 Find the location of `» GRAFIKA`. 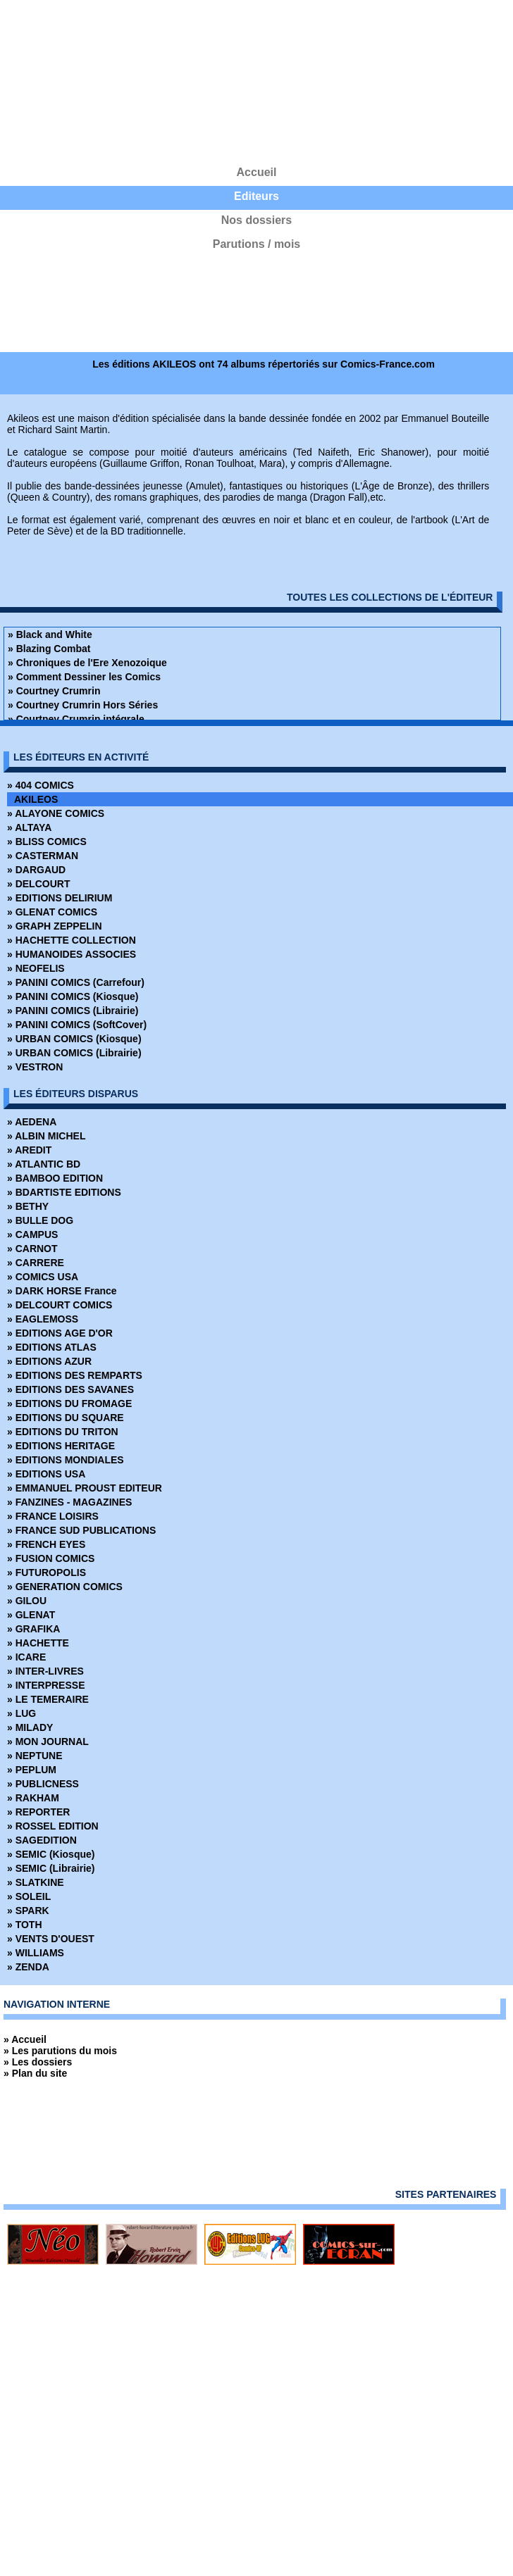

» GRAFIKA is located at coordinates (33, 1628).